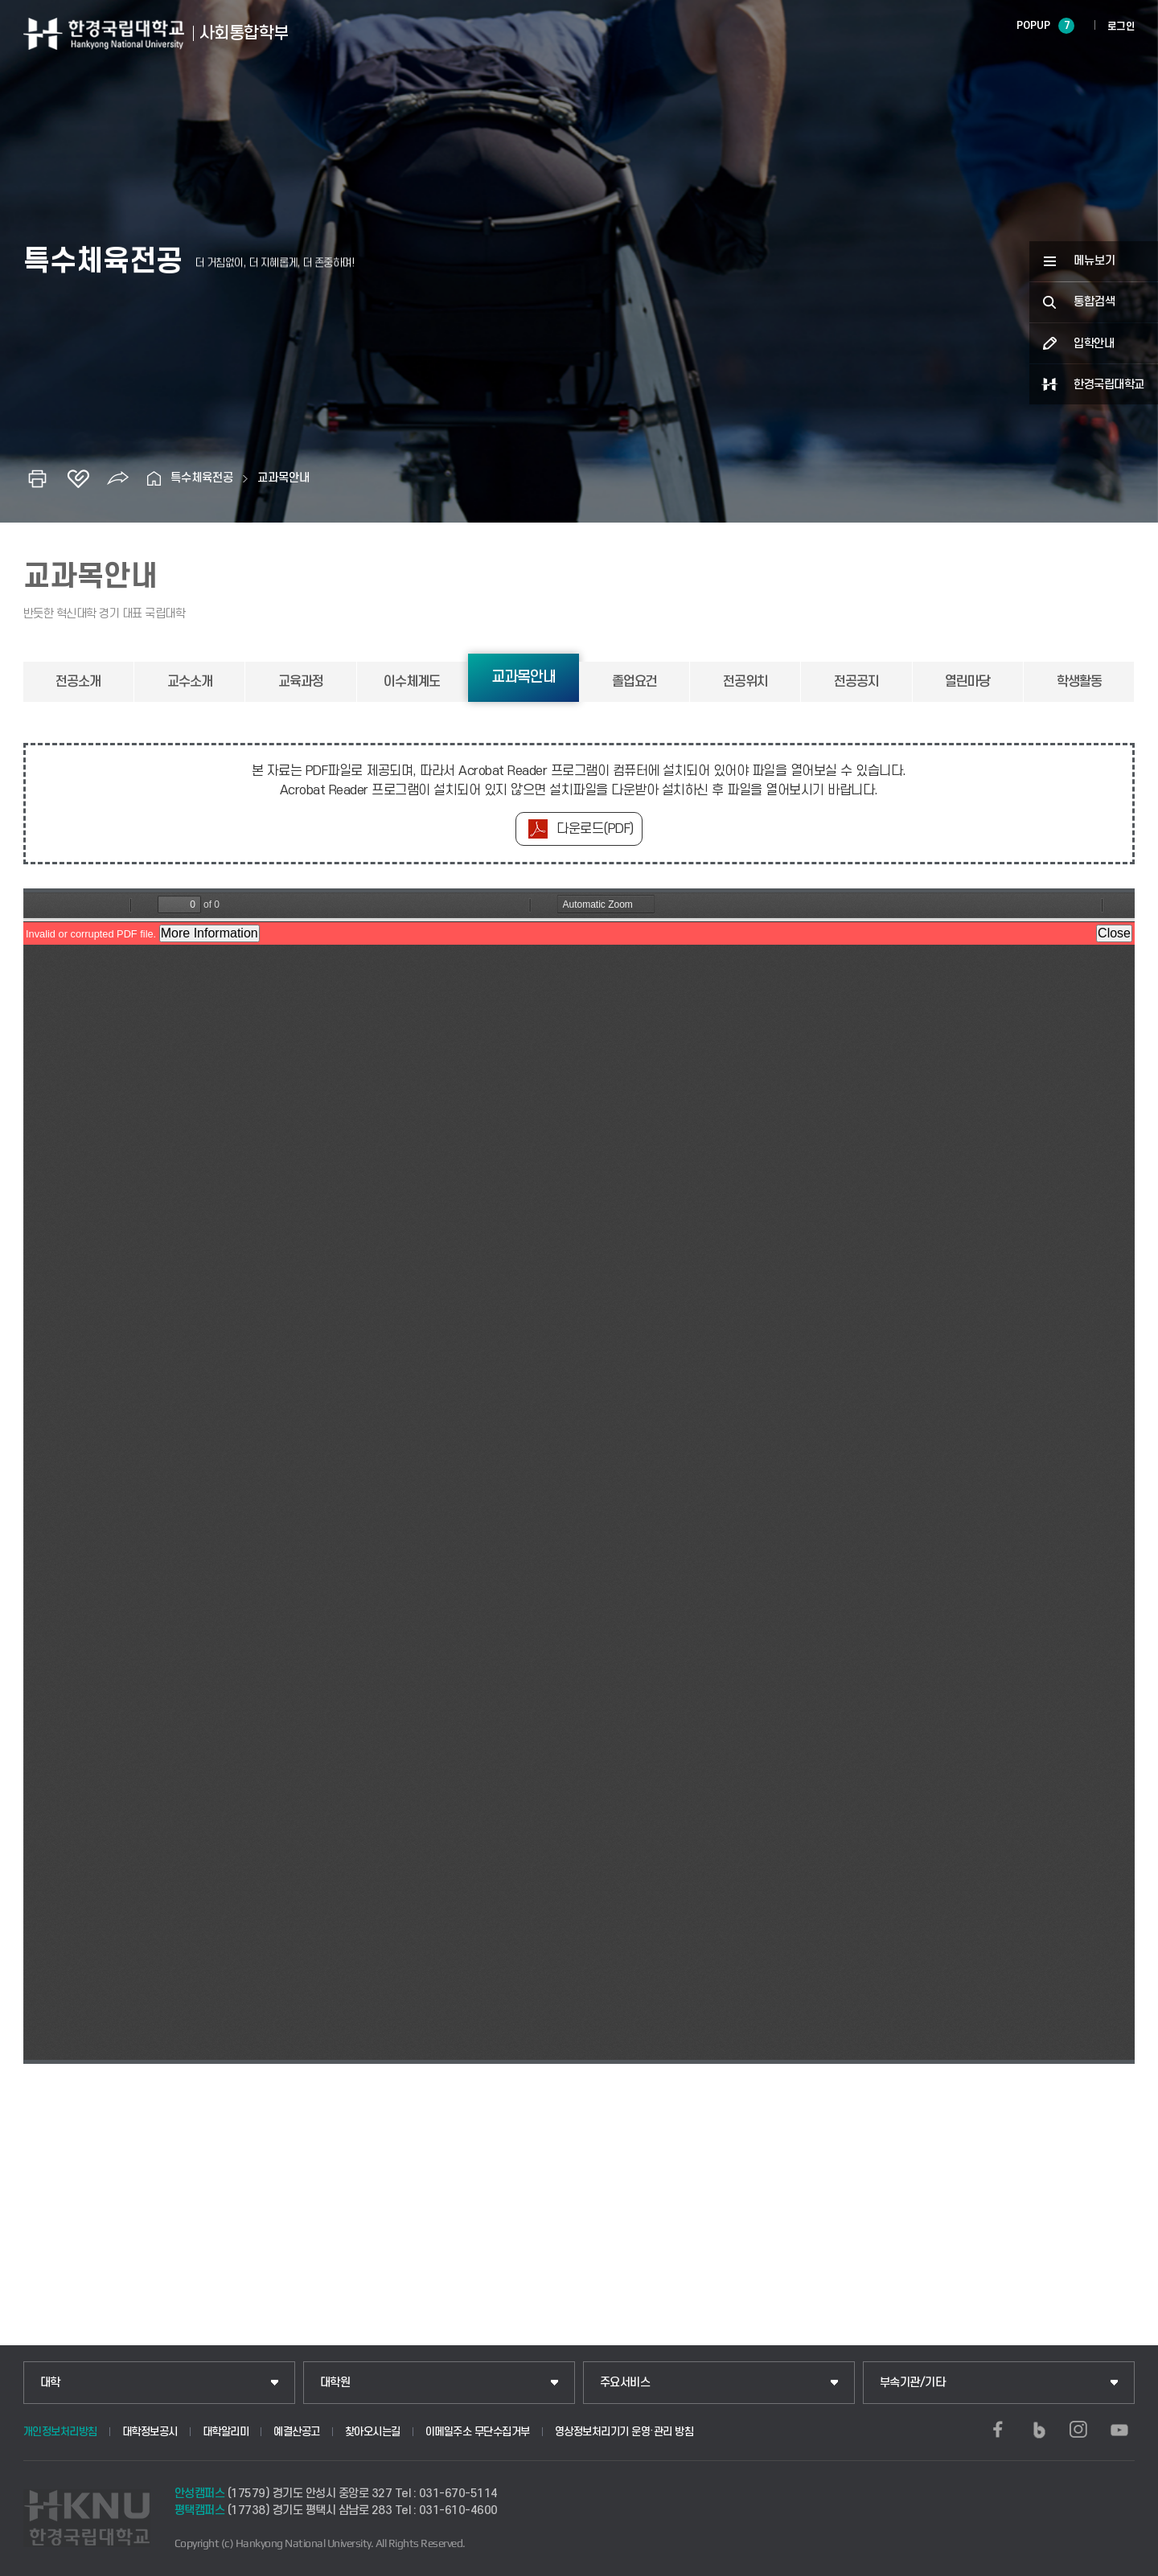 This screenshot has width=1158, height=2576. What do you see at coordinates (967, 682) in the screenshot?
I see `열린마당` at bounding box center [967, 682].